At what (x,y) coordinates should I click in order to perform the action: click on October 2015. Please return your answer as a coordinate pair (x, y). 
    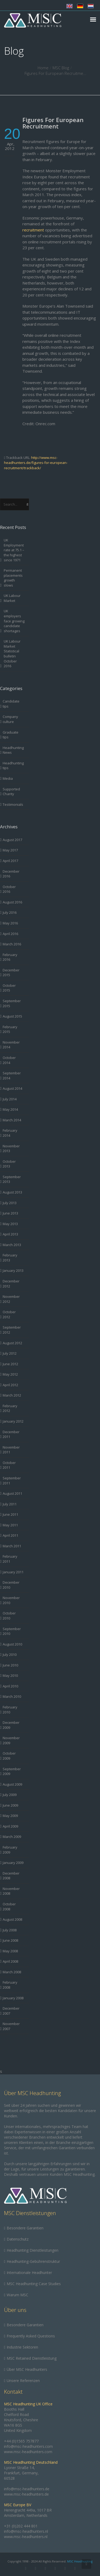
    Looking at the image, I should click on (9, 988).